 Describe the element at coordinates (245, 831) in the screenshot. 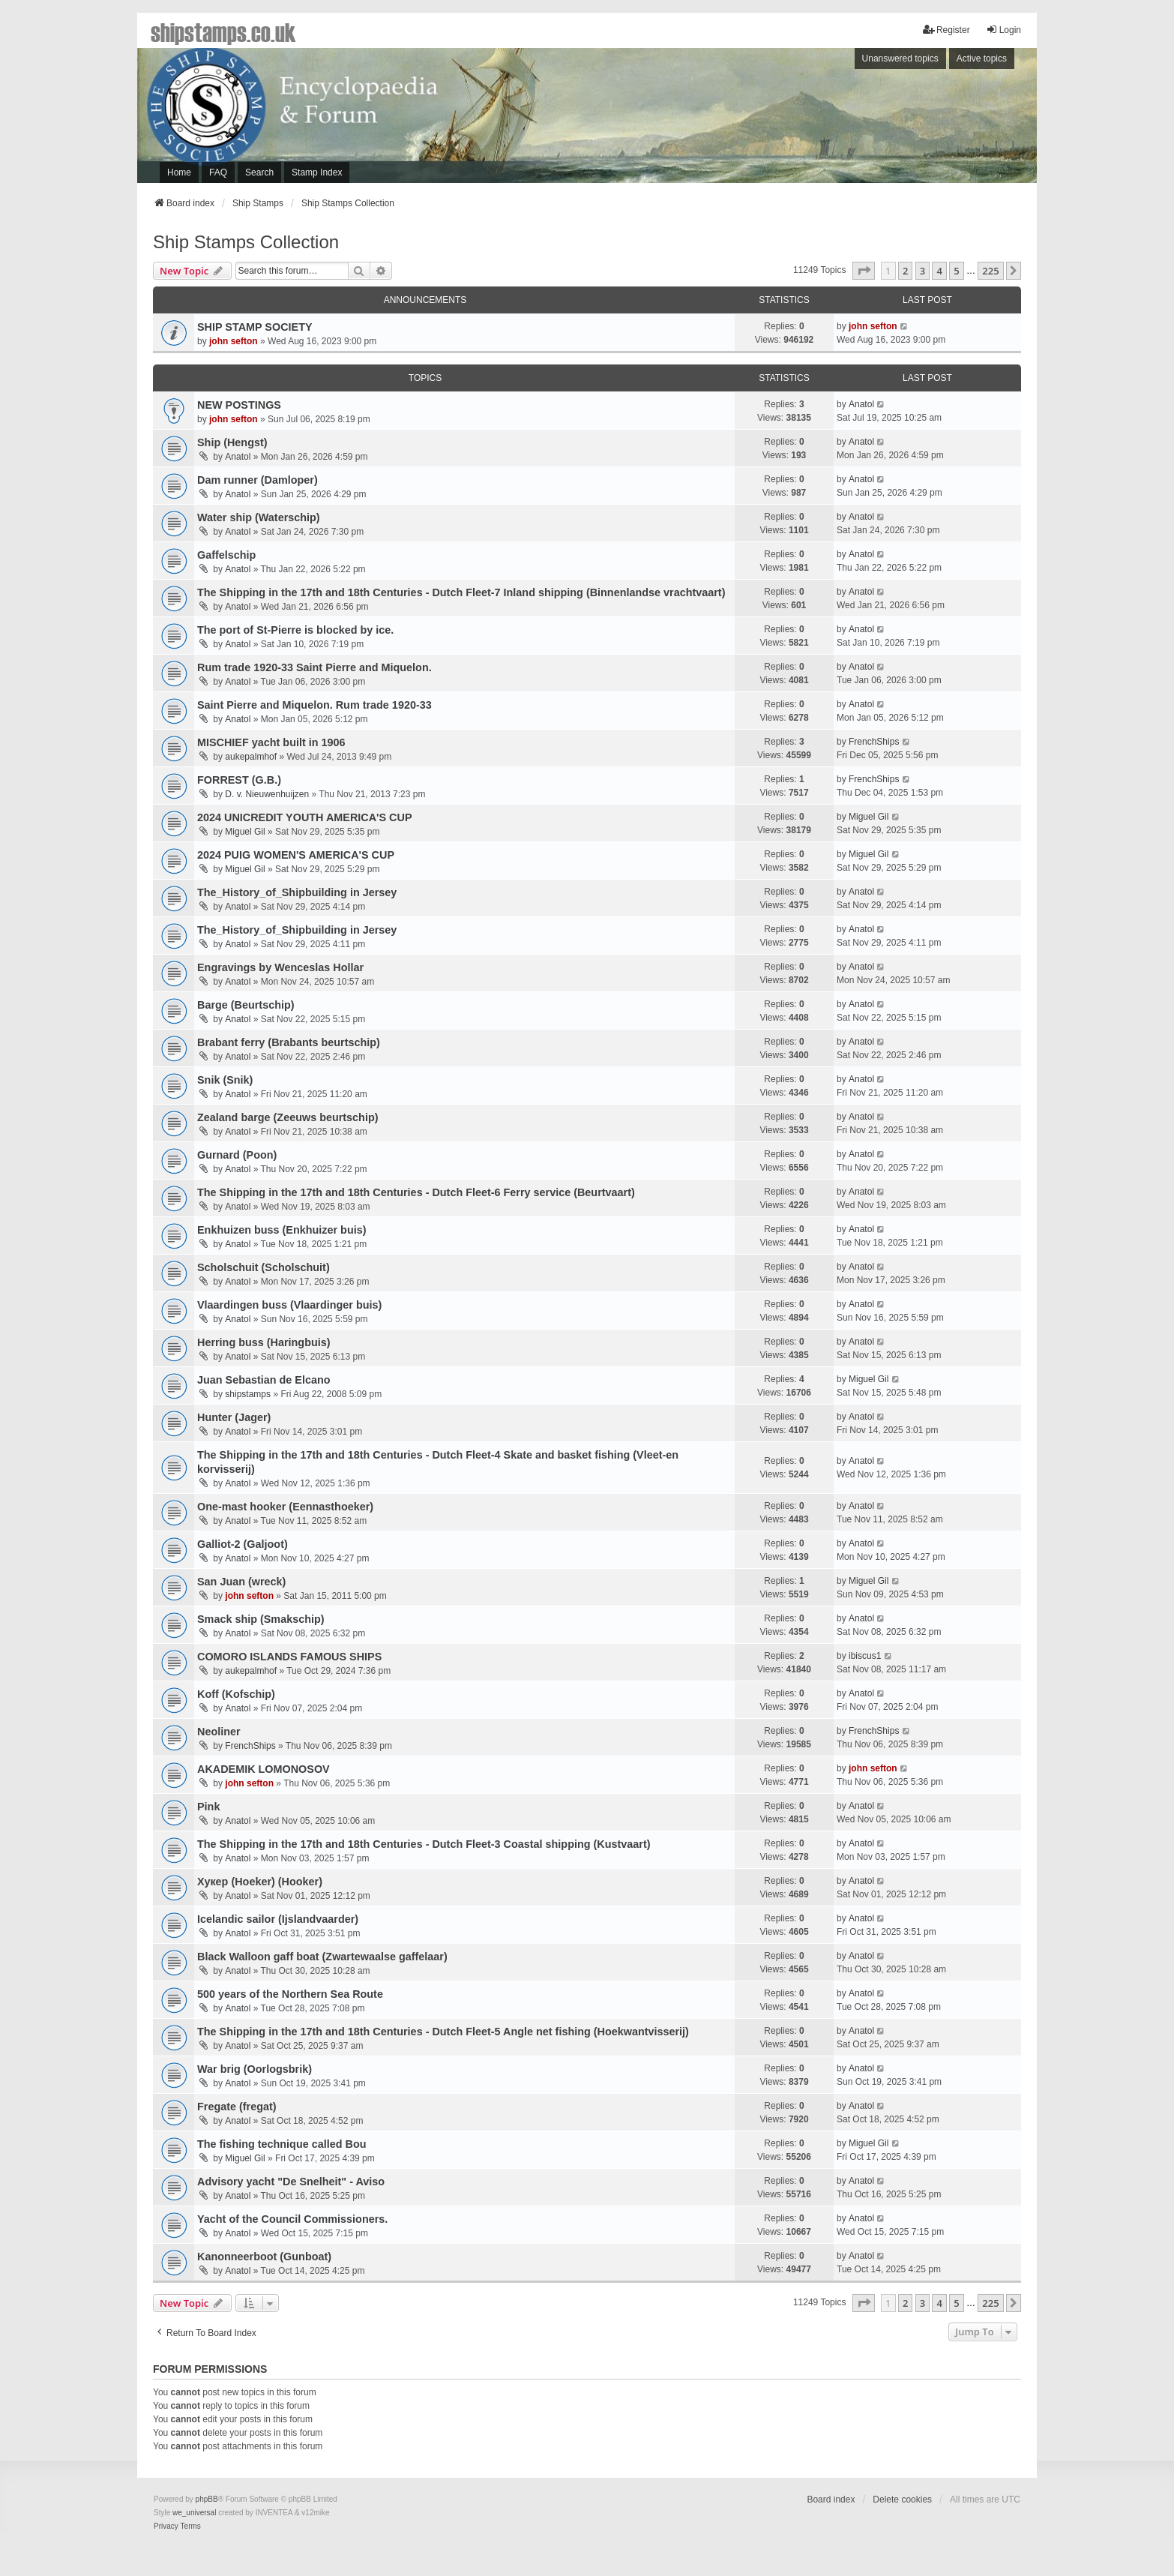

I see `Miguel Gil` at that location.